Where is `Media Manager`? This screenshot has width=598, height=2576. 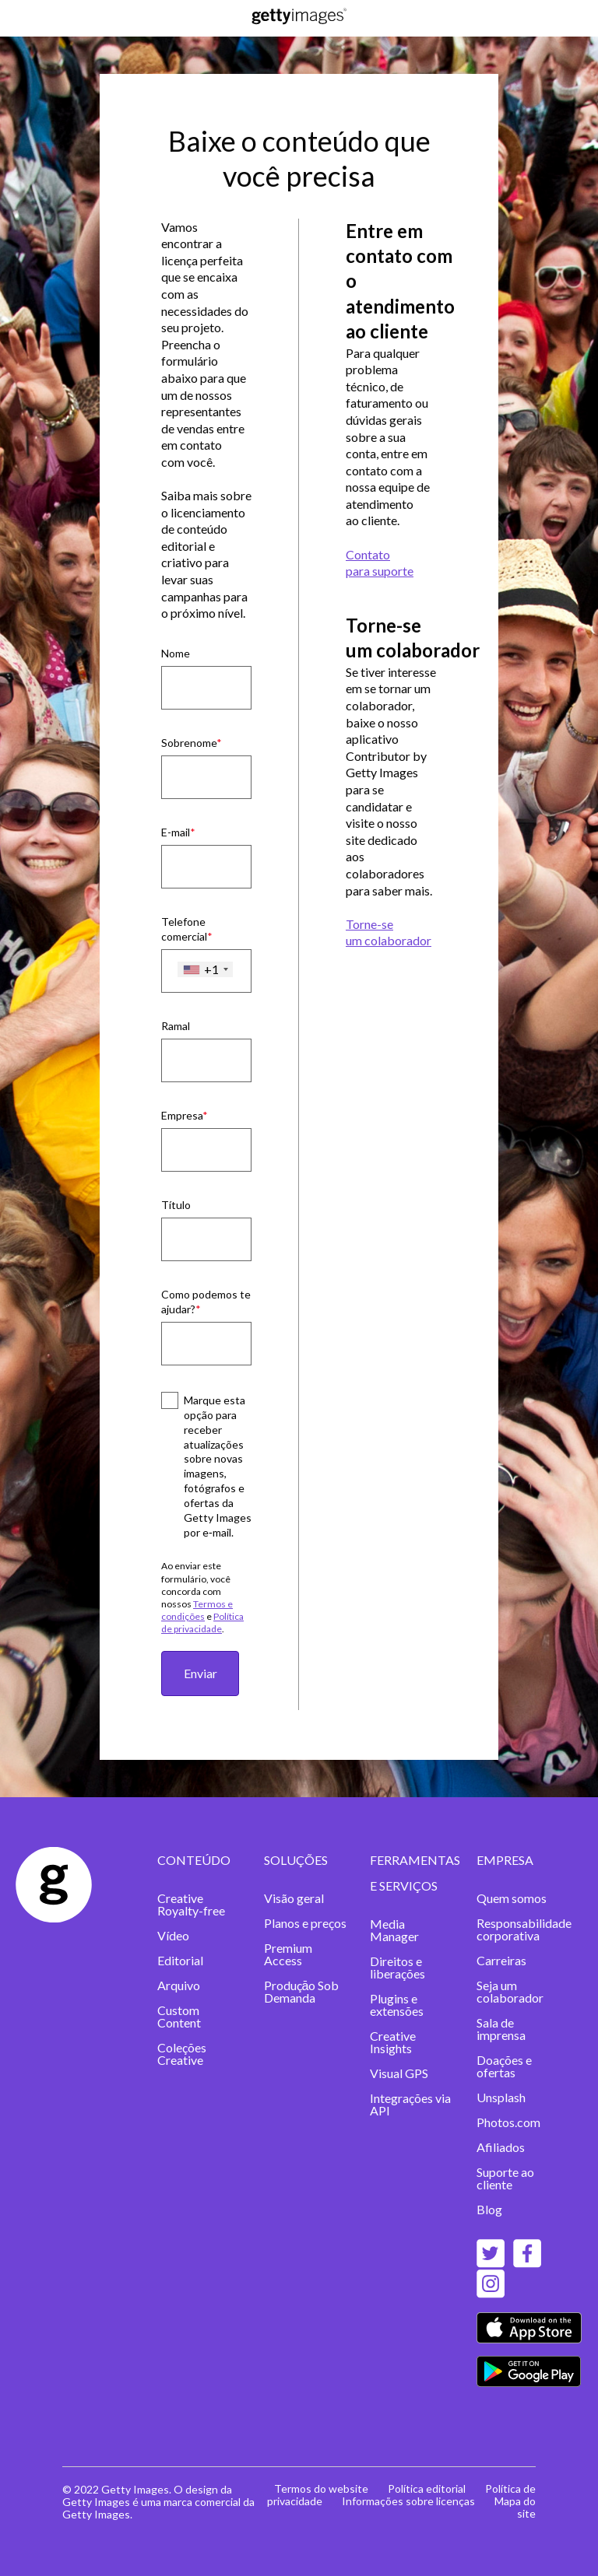
Media Manager is located at coordinates (394, 1929).